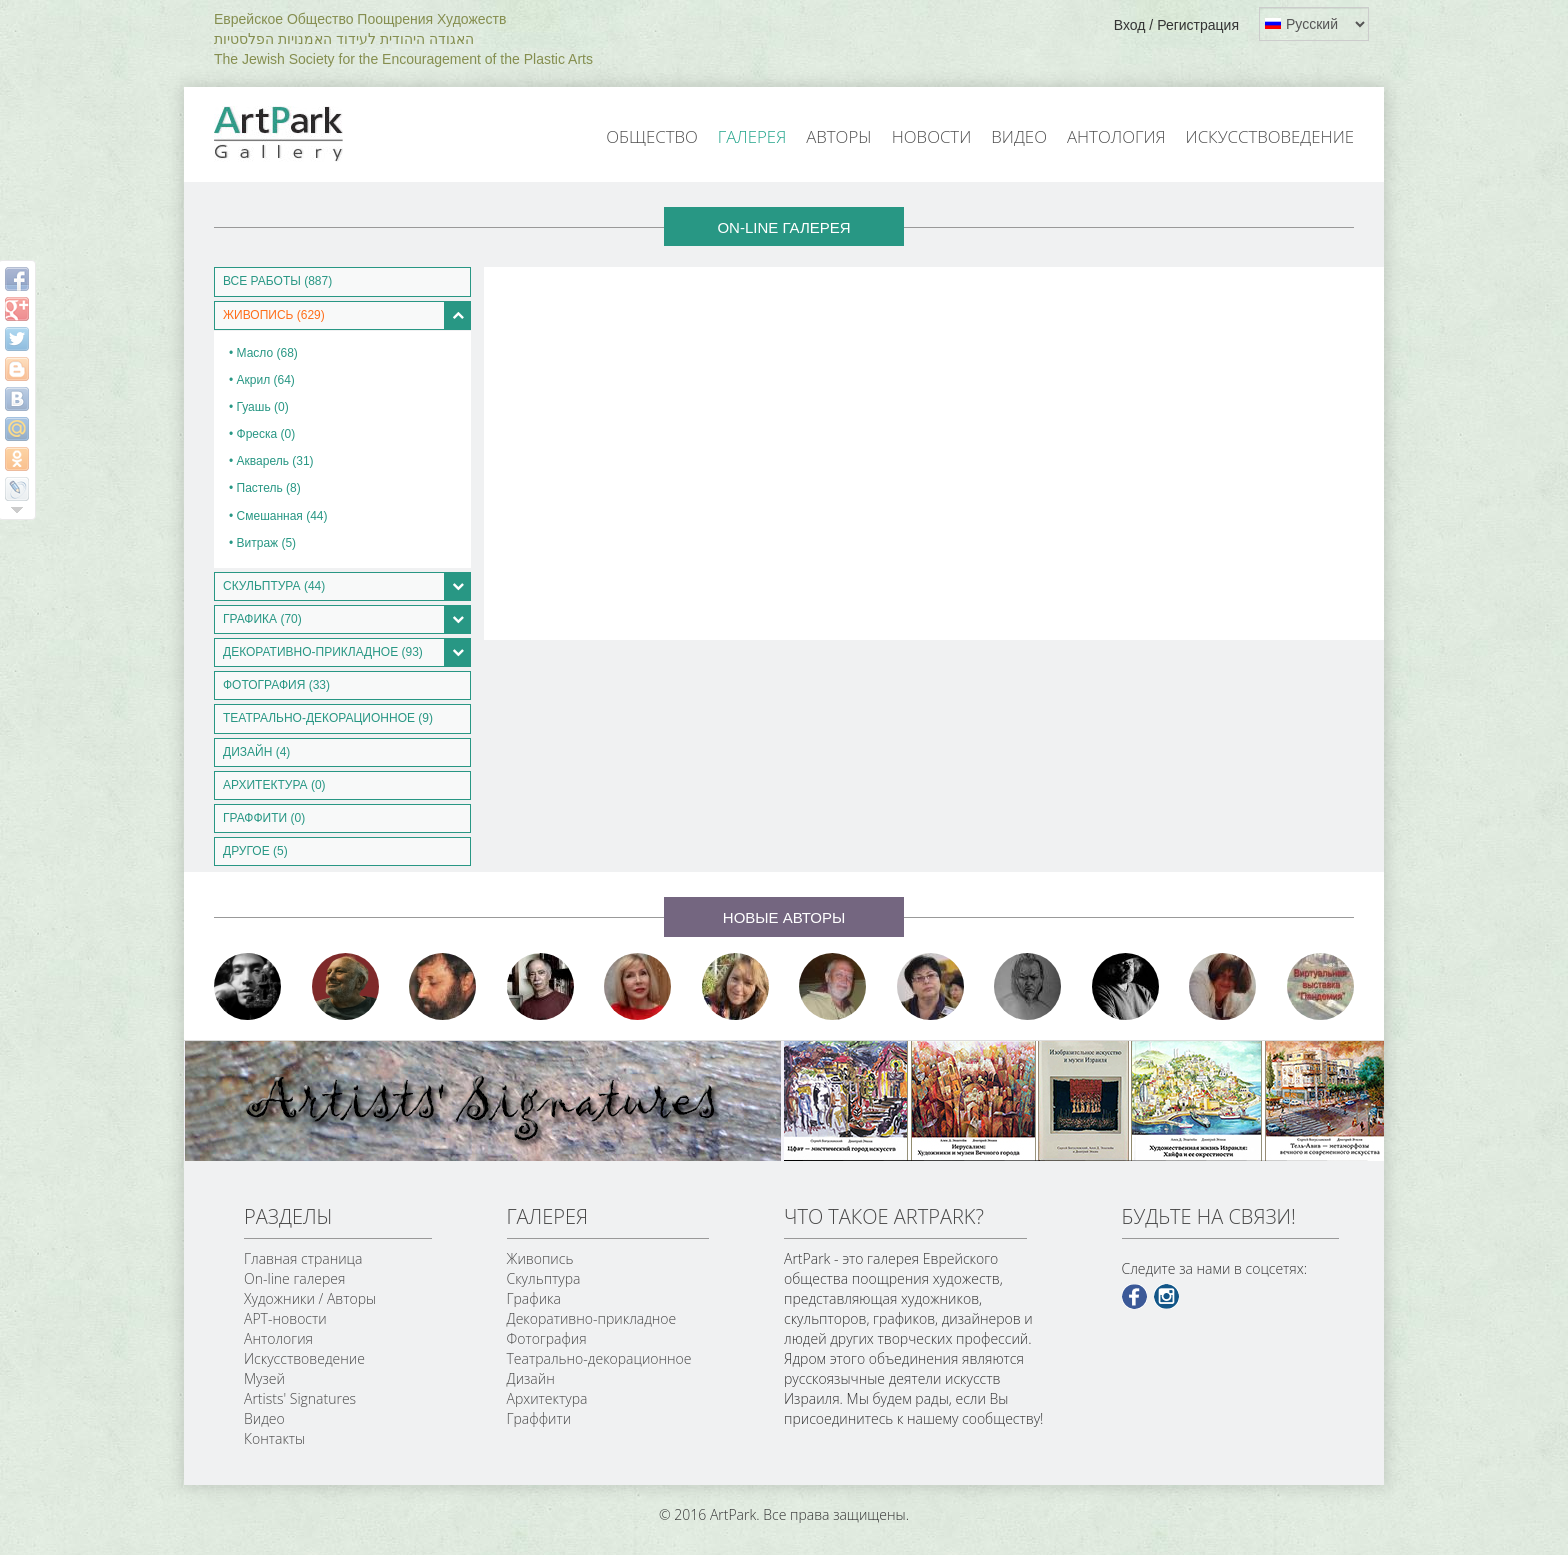  Describe the element at coordinates (539, 1418) in the screenshot. I see `Граффити` at that location.